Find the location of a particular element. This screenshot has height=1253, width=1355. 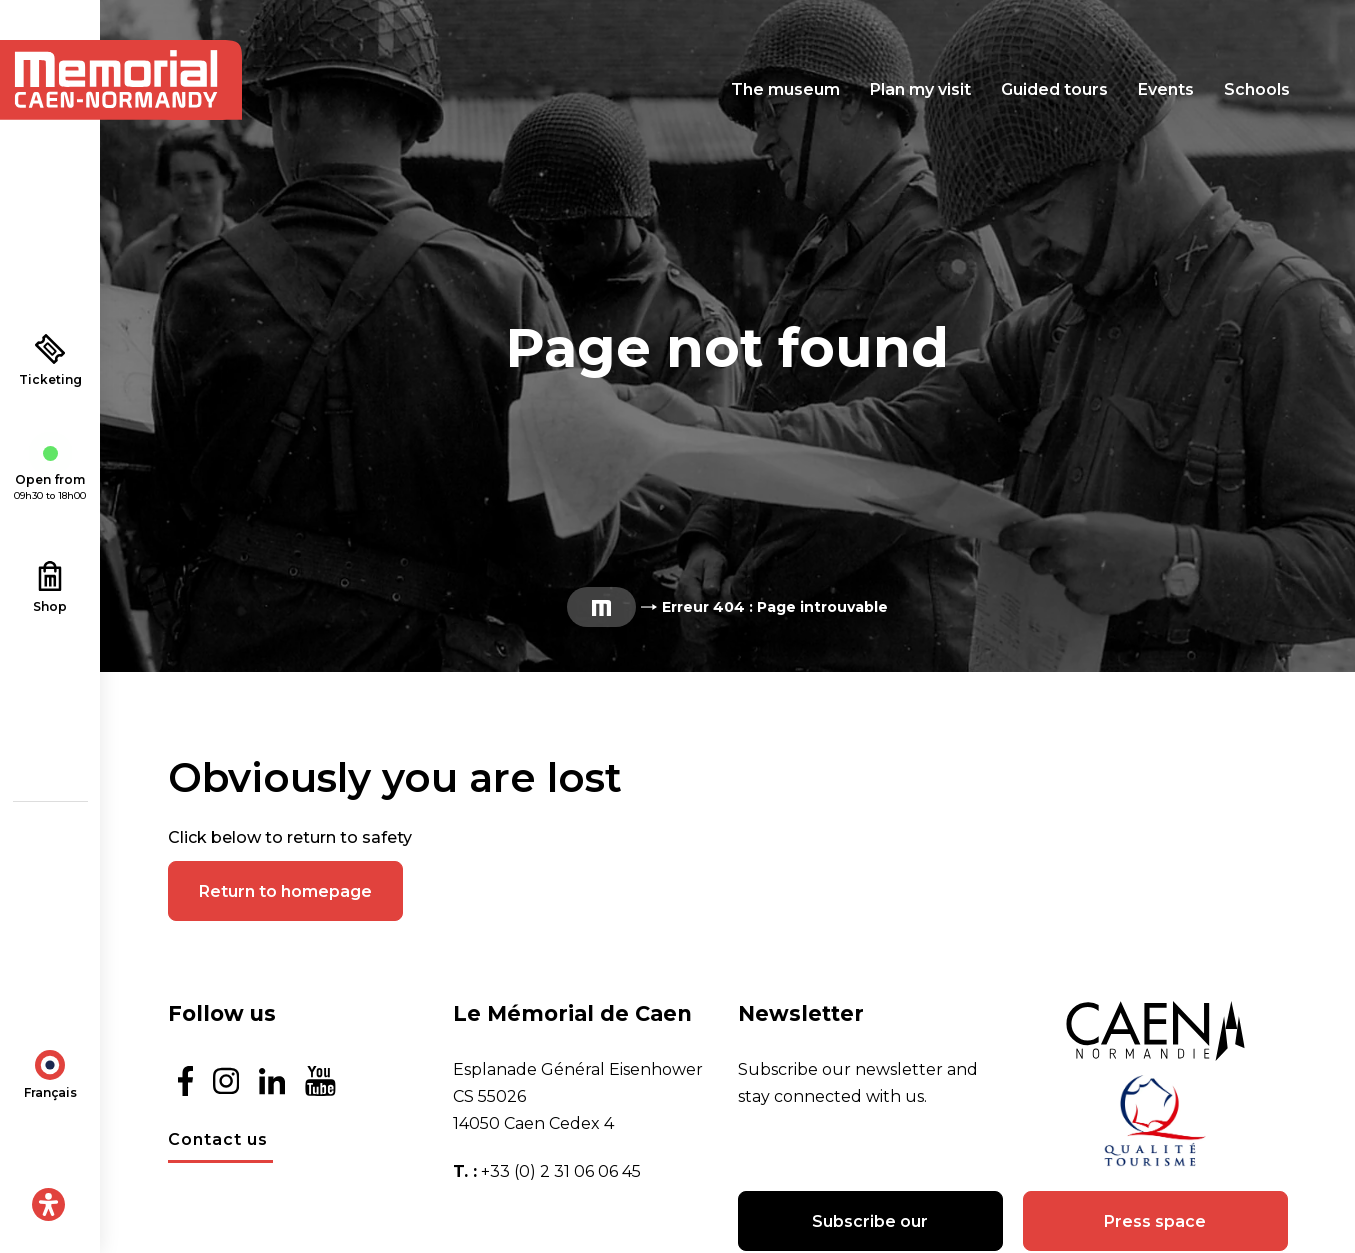

Shop is located at coordinates (50, 587).